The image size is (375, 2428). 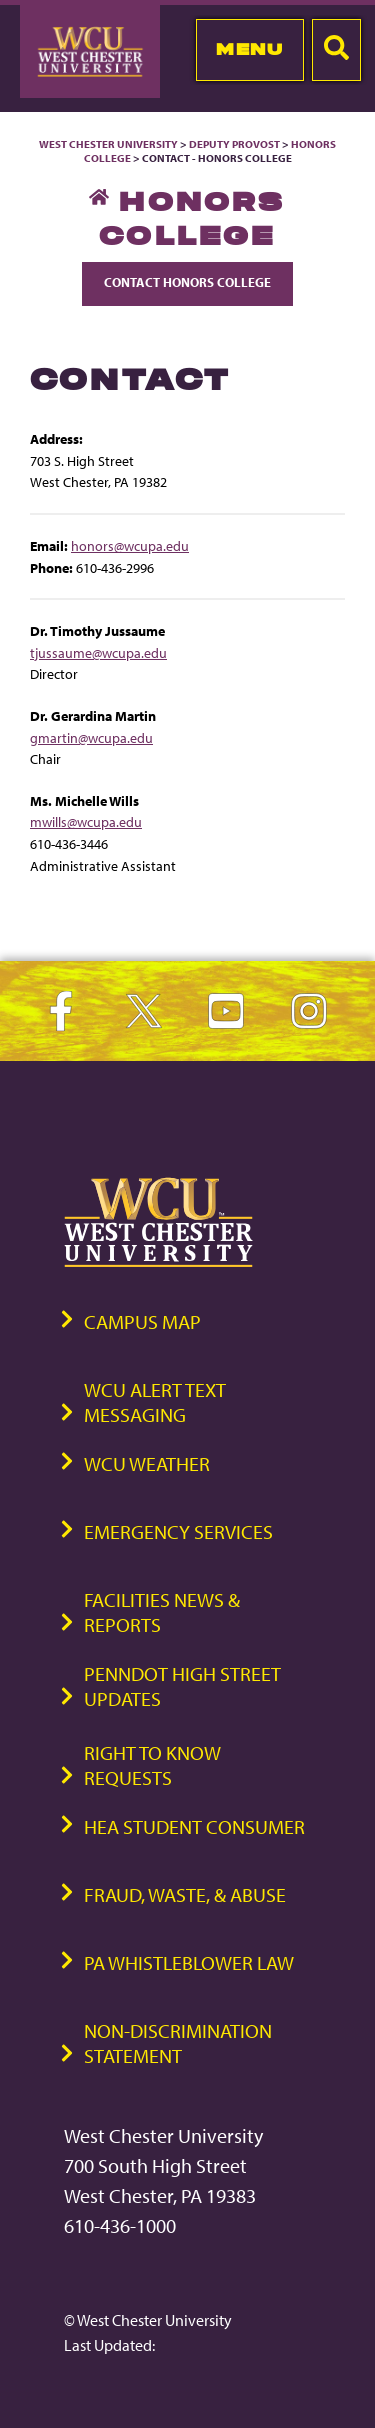 I want to click on WCU Weather, so click(x=147, y=1463).